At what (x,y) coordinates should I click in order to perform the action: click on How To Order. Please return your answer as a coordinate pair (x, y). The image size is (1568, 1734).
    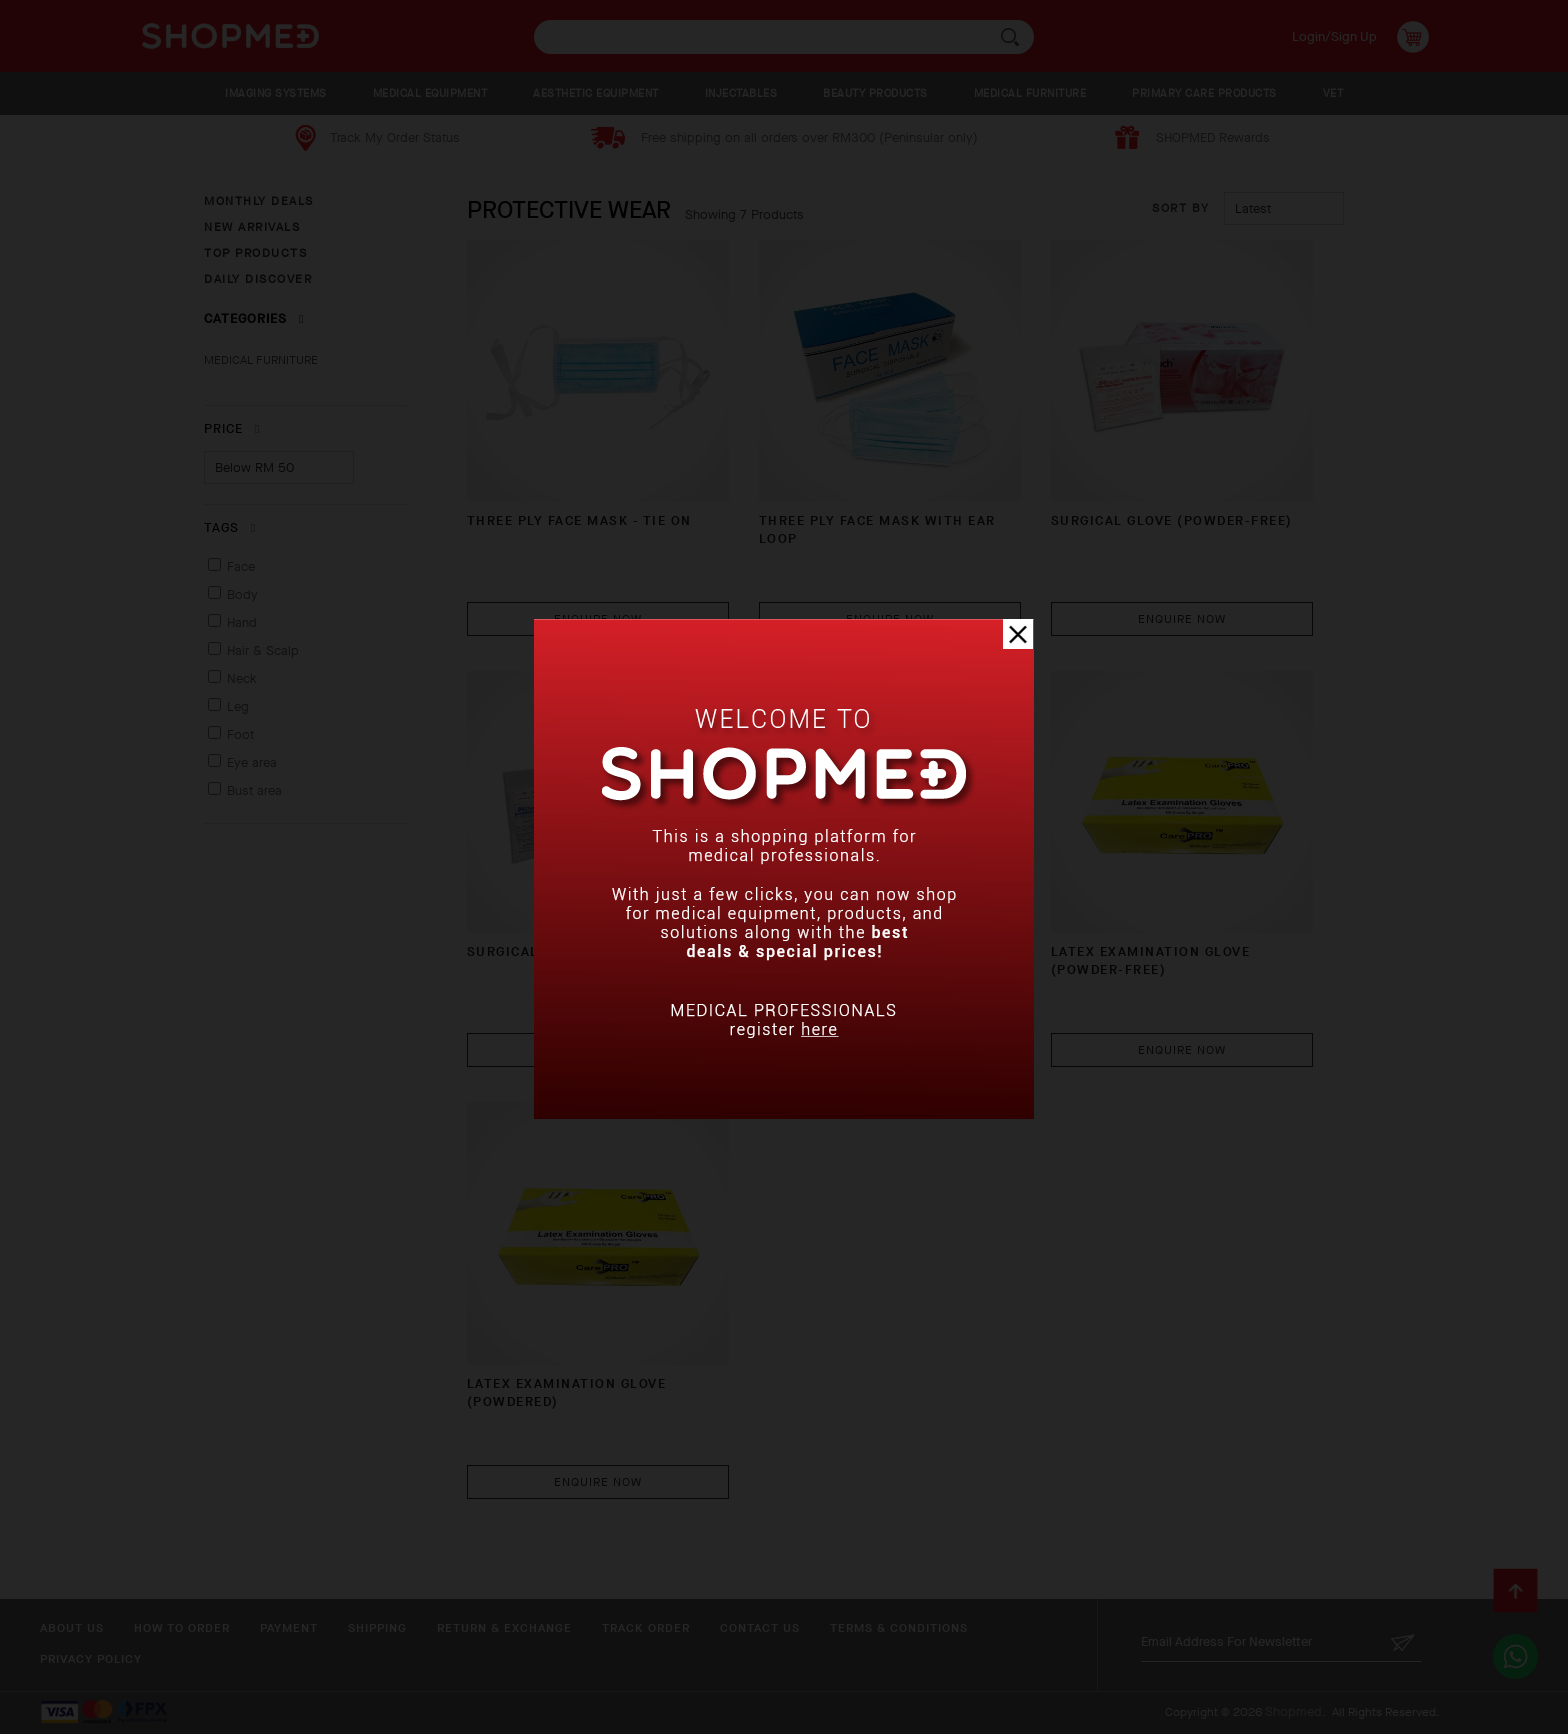
    Looking at the image, I should click on (182, 1628).